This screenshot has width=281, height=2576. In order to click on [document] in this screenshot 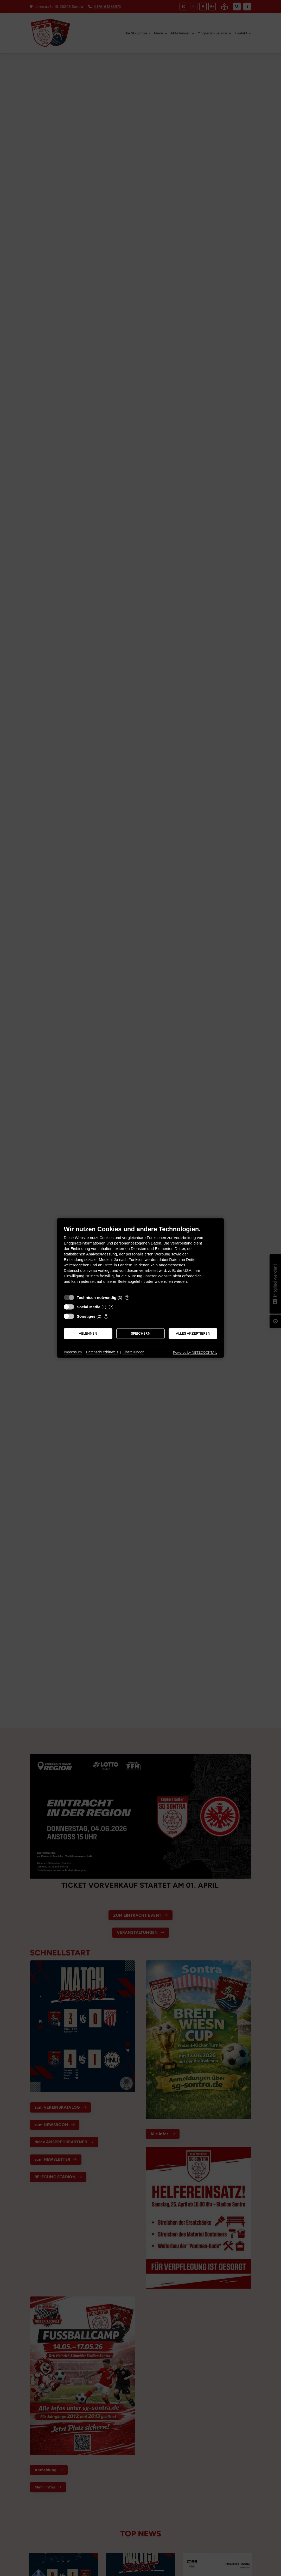, I will do `click(140, 1258)`.